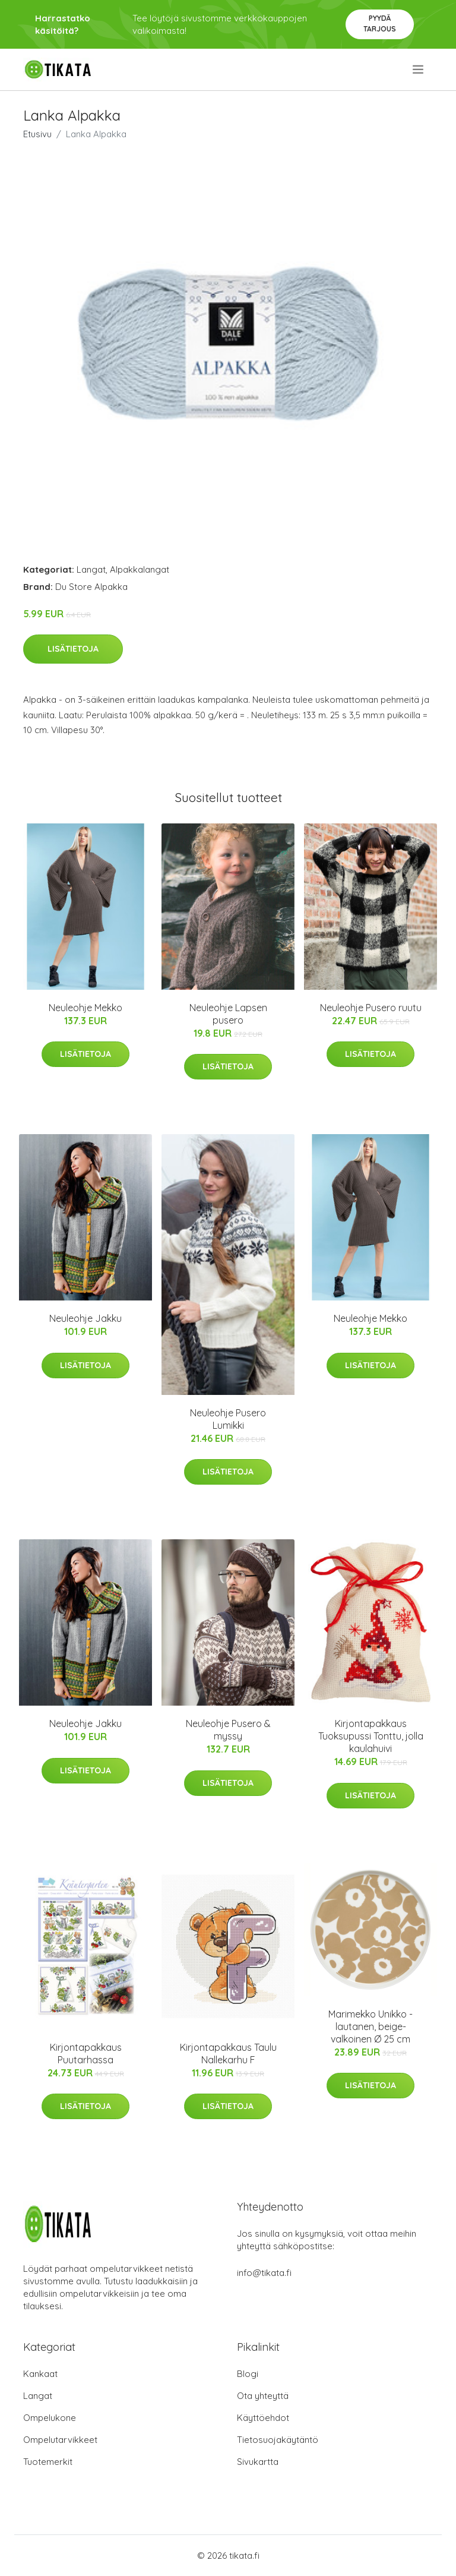 The width and height of the screenshot is (456, 2576). I want to click on Sivukartta, so click(257, 2461).